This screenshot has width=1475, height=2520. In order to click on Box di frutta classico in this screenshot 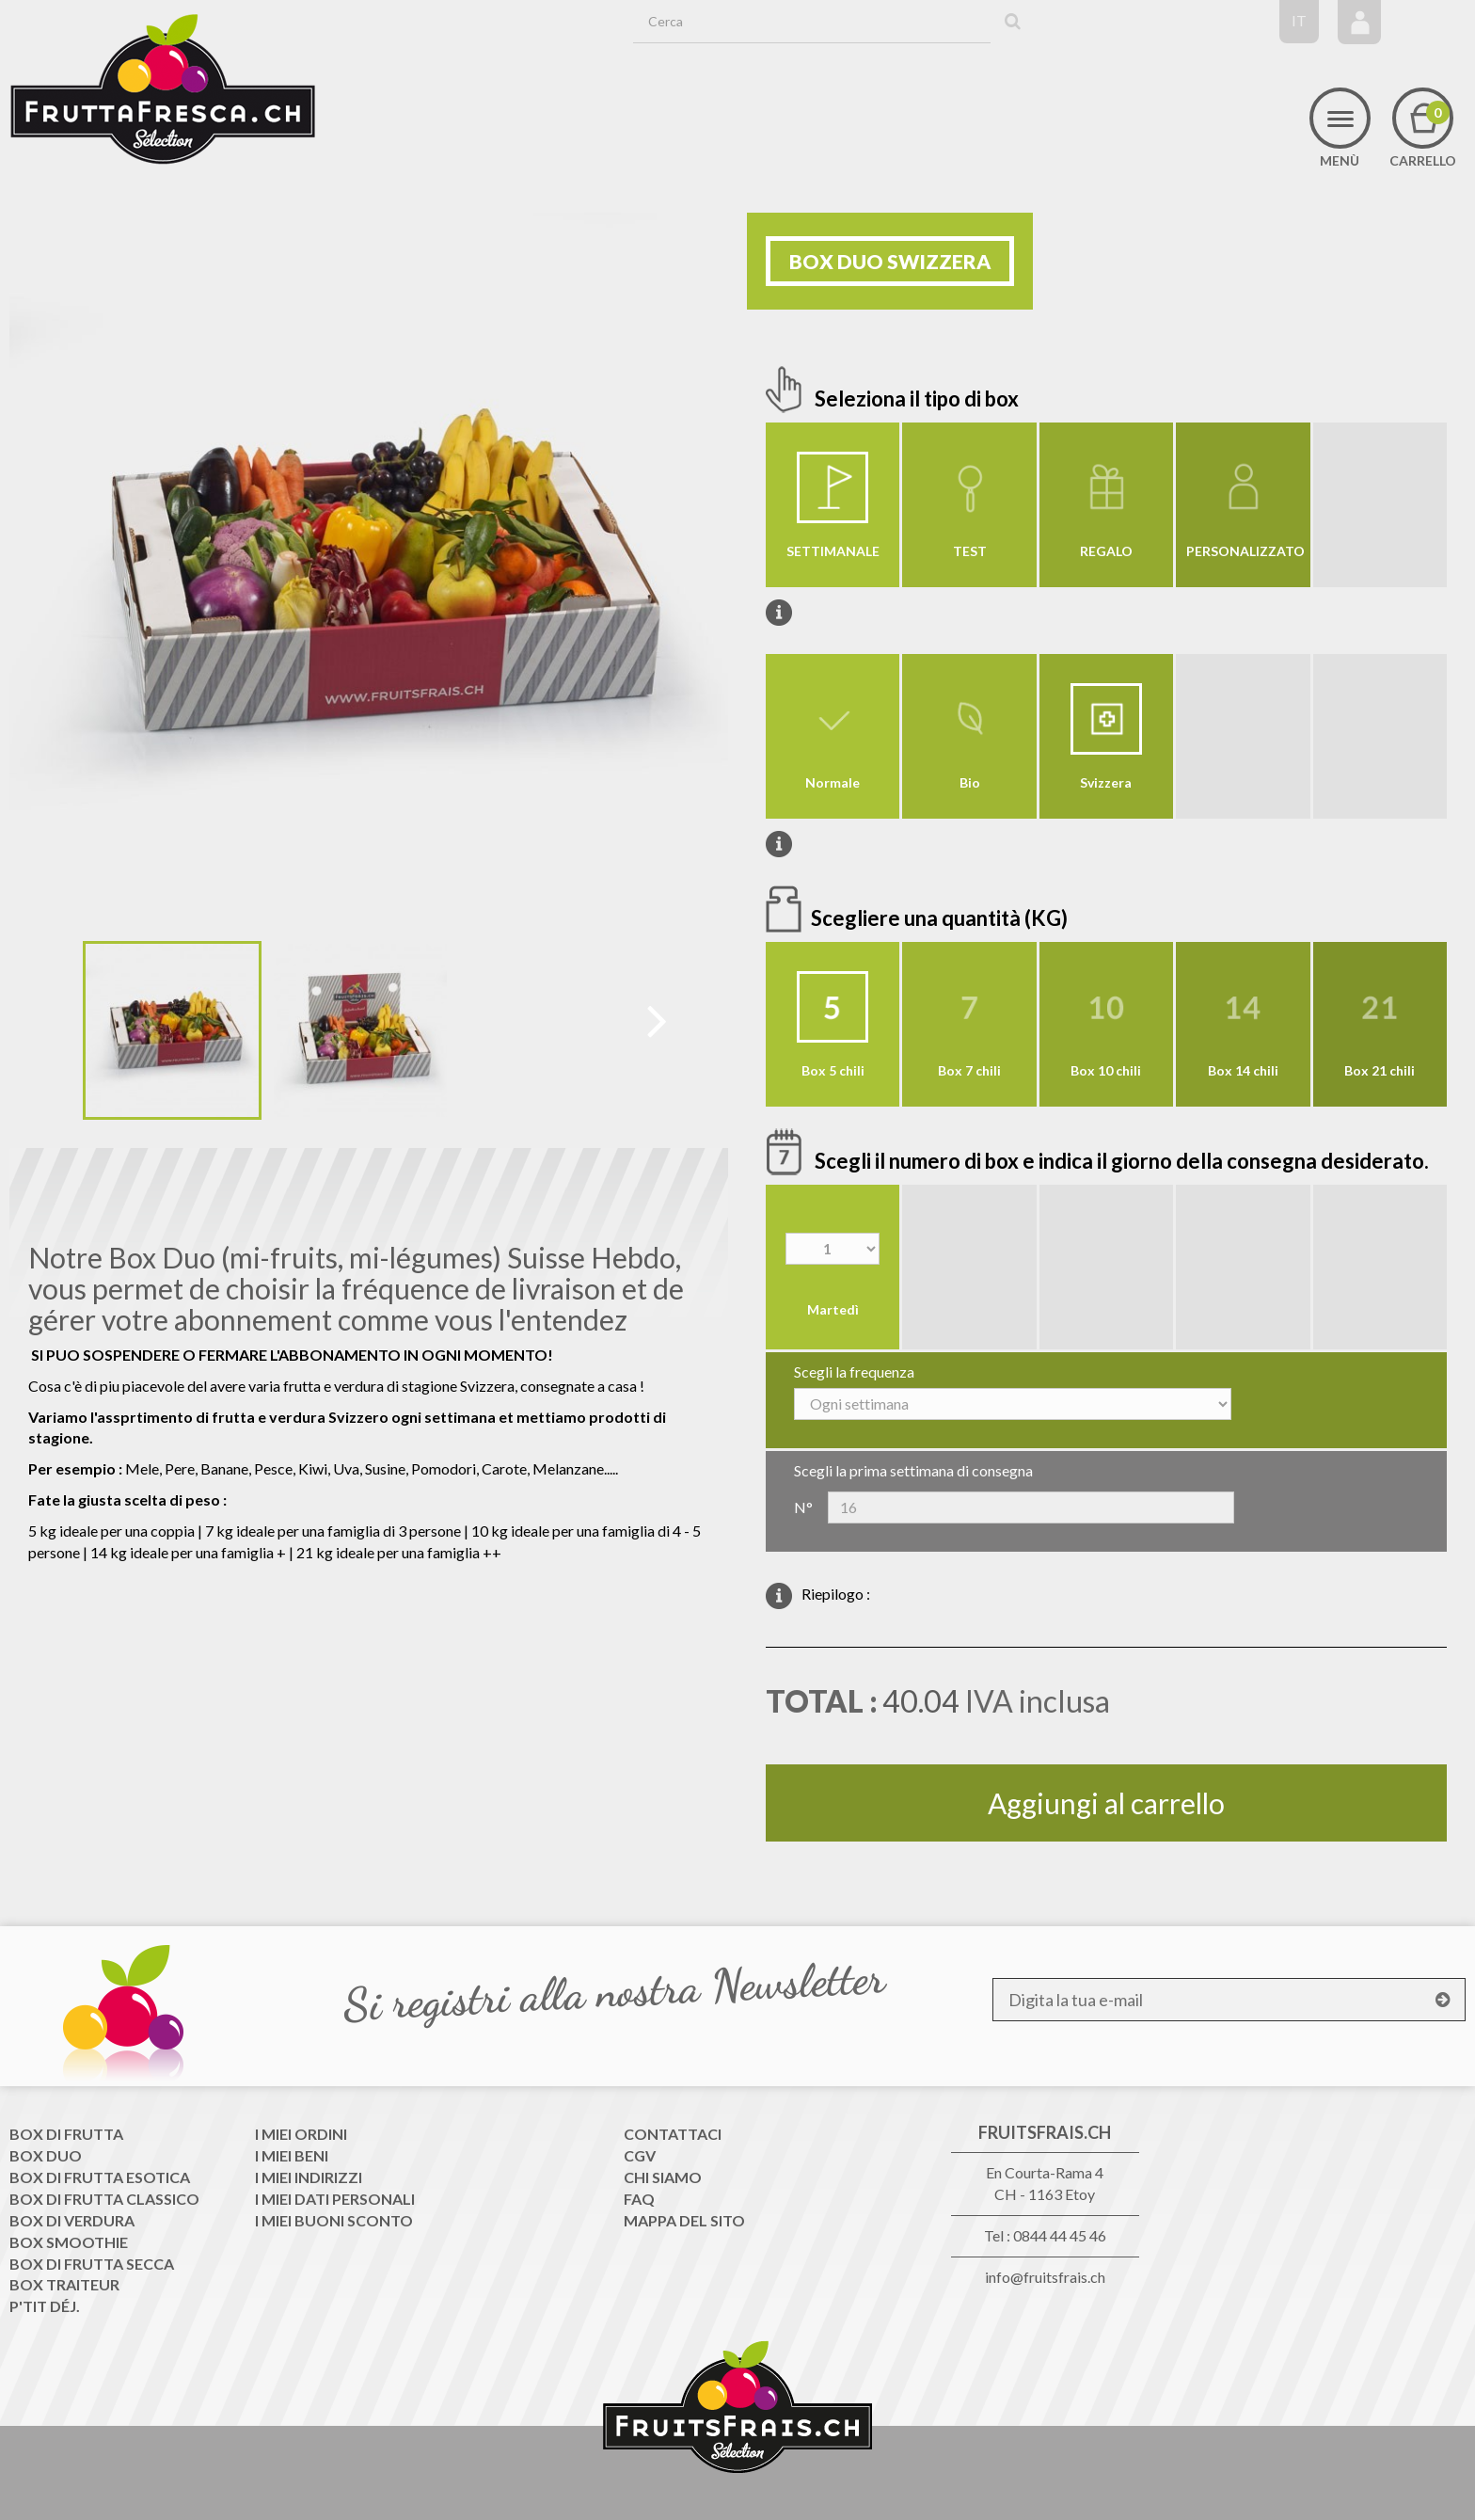, I will do `click(104, 2199)`.